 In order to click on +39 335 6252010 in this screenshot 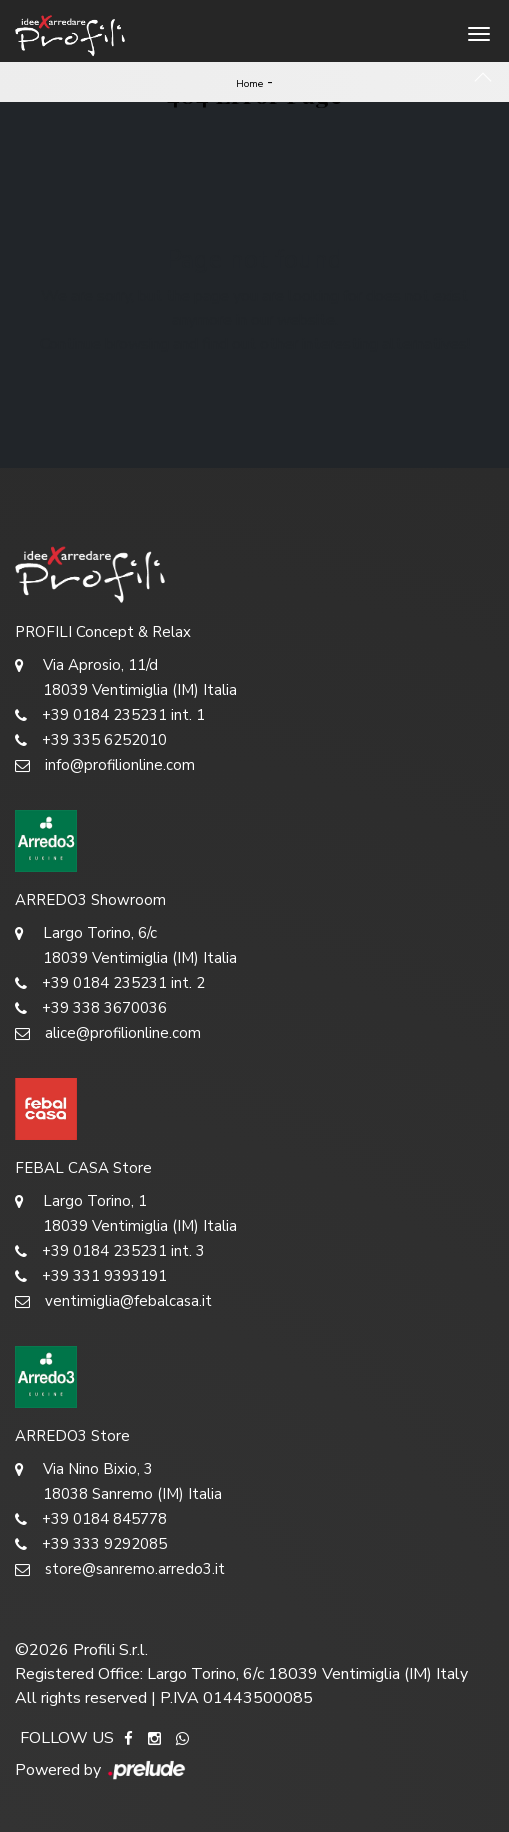, I will do `click(91, 740)`.